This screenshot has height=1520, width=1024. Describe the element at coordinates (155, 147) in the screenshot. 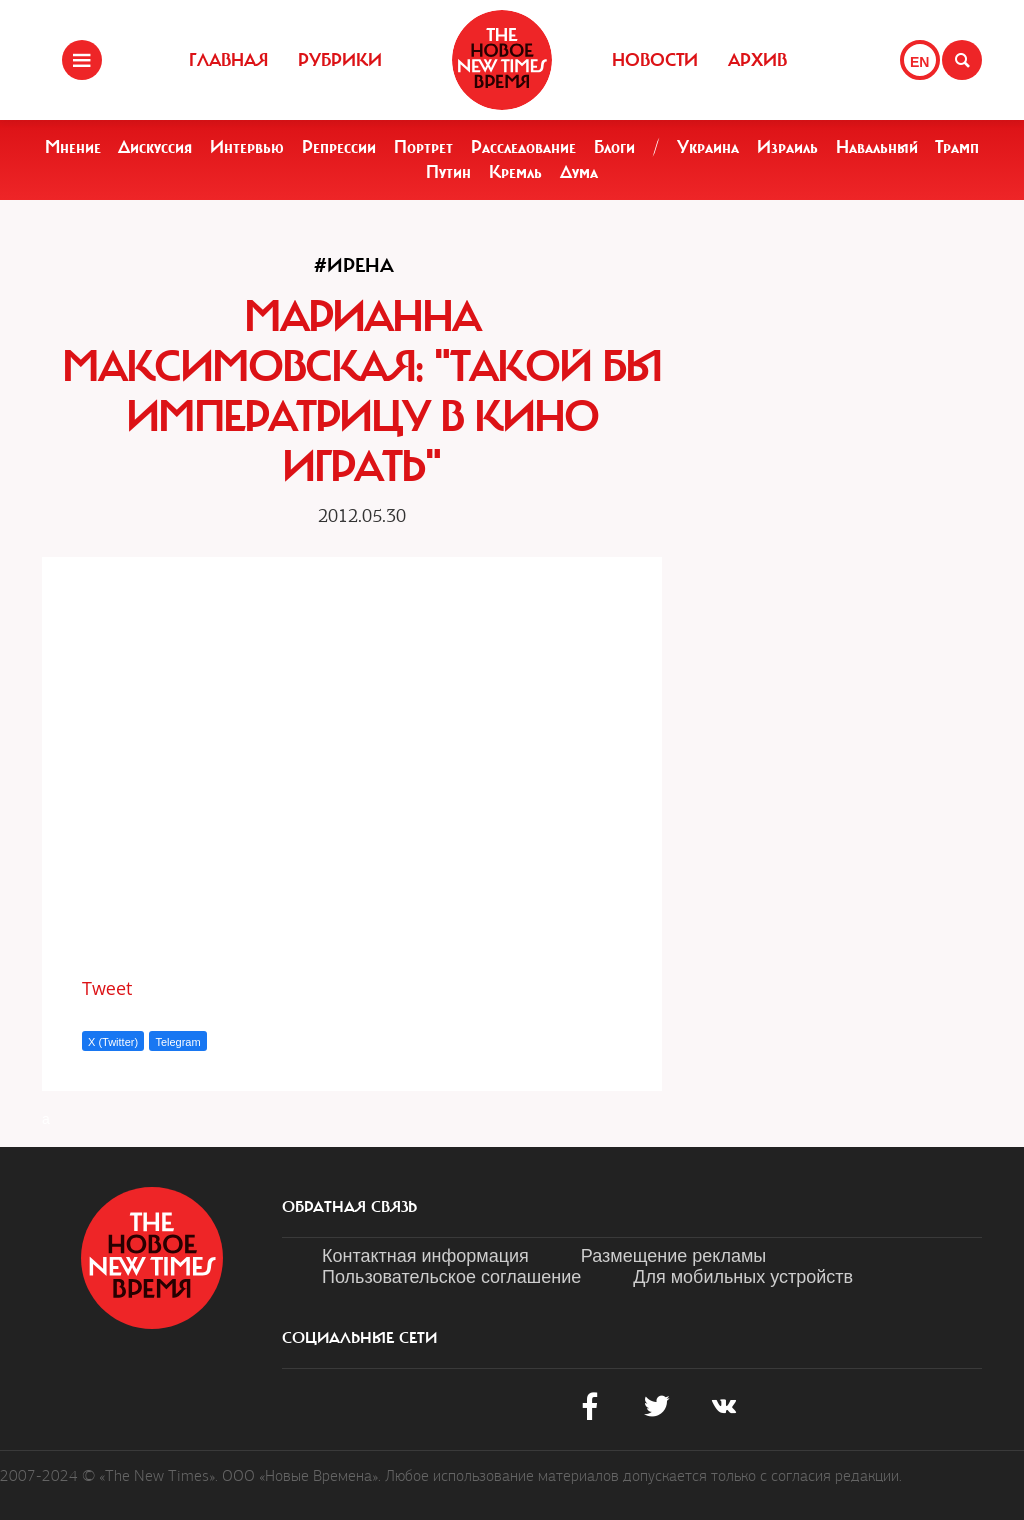

I see `Дискуссия` at that location.